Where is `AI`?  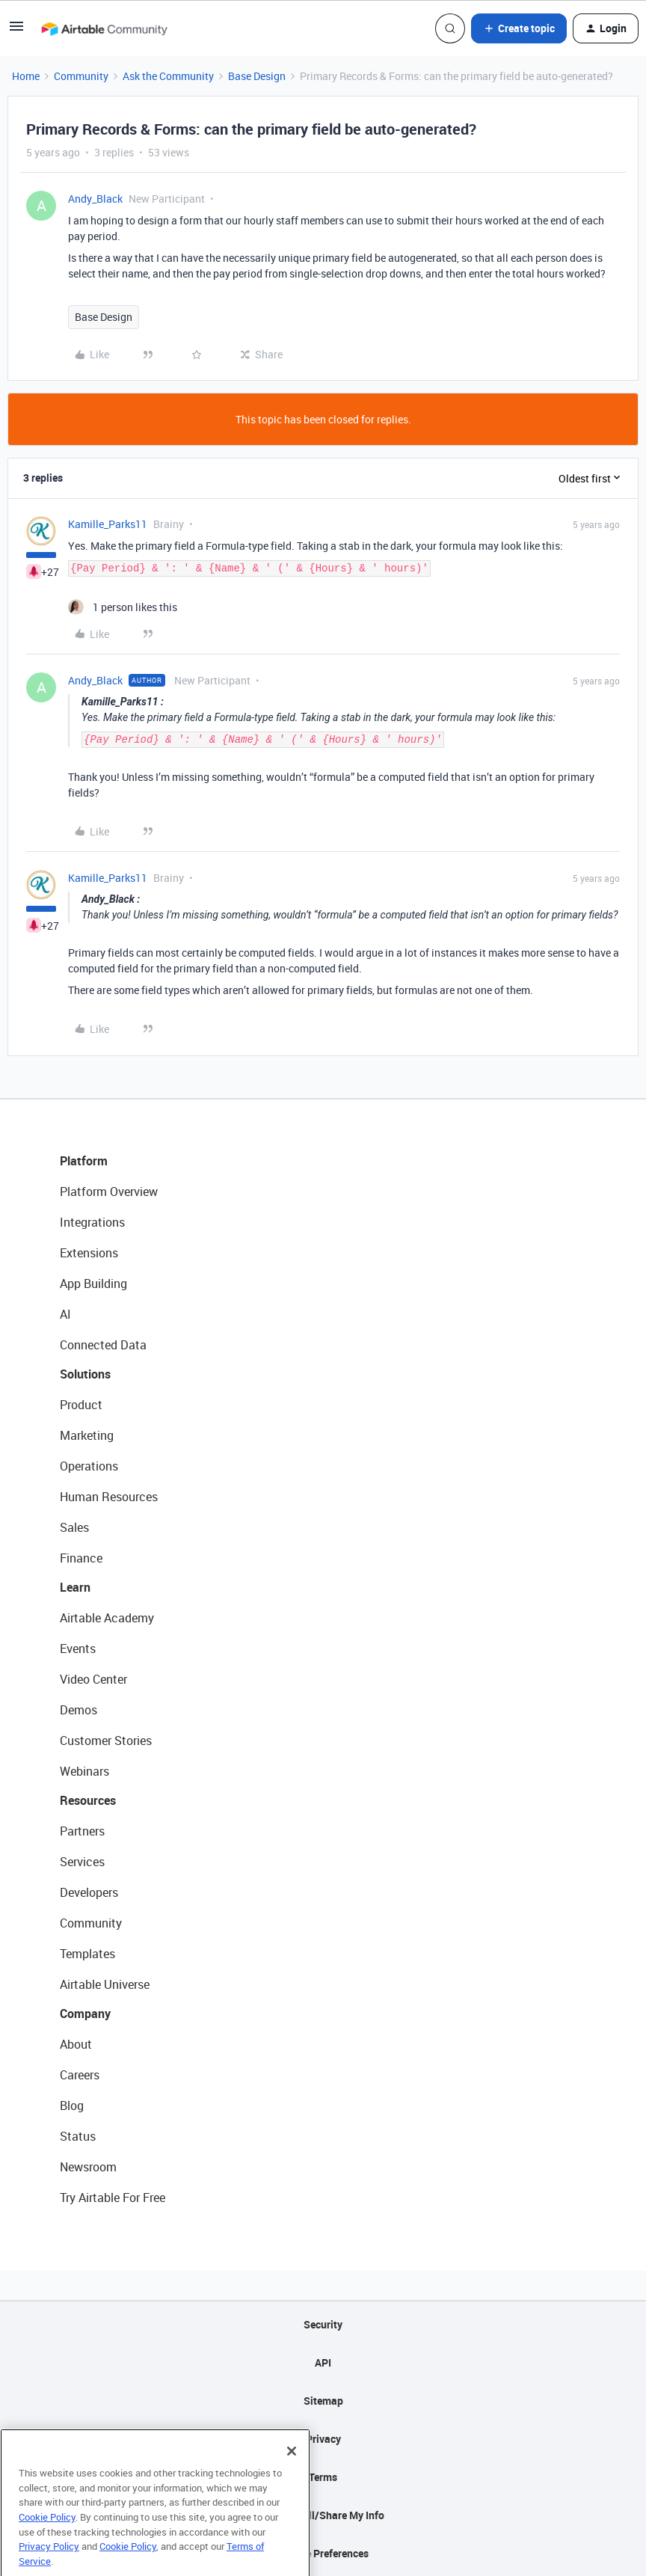
AI is located at coordinates (65, 1314).